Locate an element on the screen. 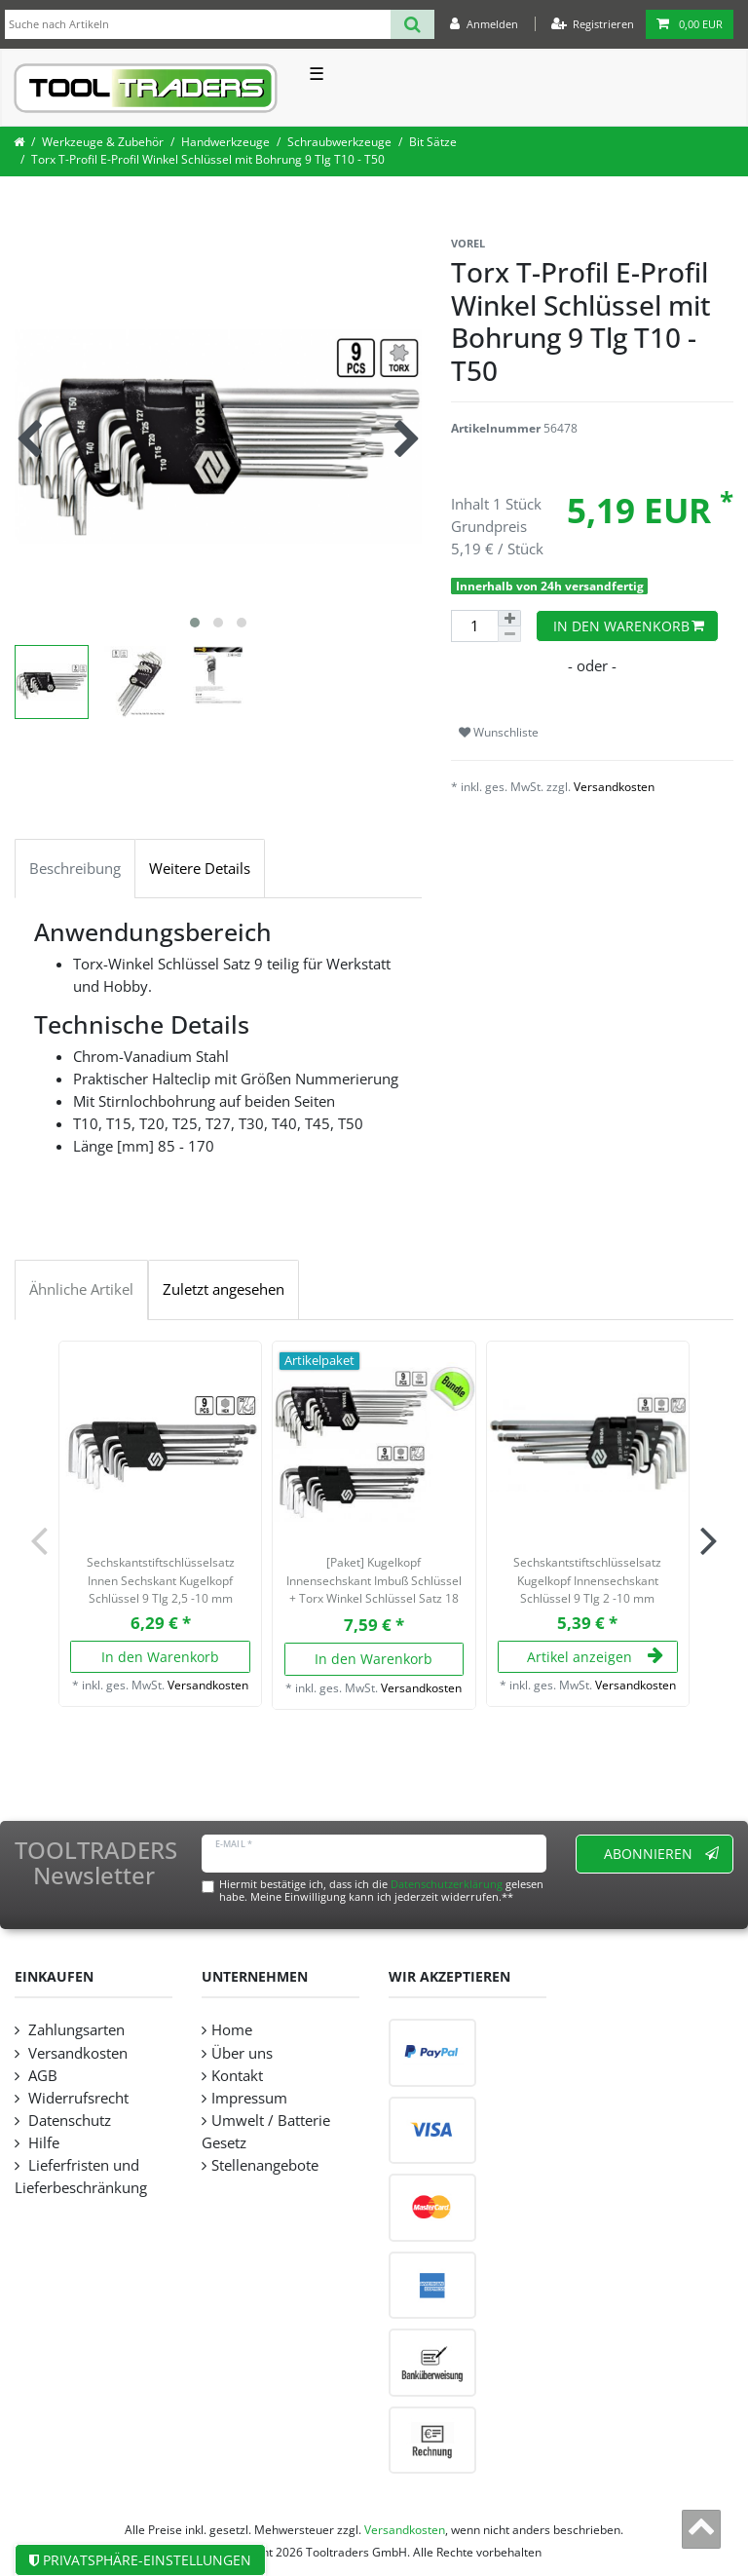 The image size is (748, 2576). Stellenangebote is located at coordinates (264, 2165).